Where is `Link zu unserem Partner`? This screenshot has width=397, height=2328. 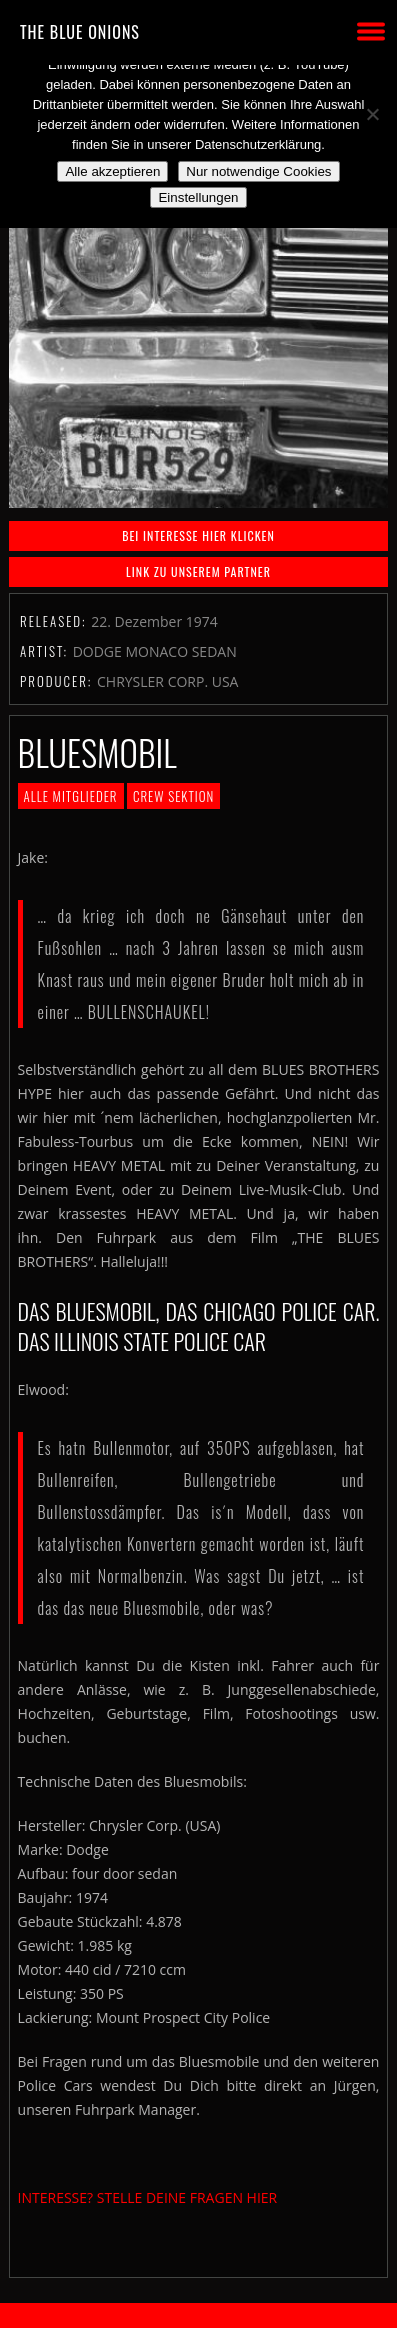 Link zu unserem Partner is located at coordinates (198, 571).